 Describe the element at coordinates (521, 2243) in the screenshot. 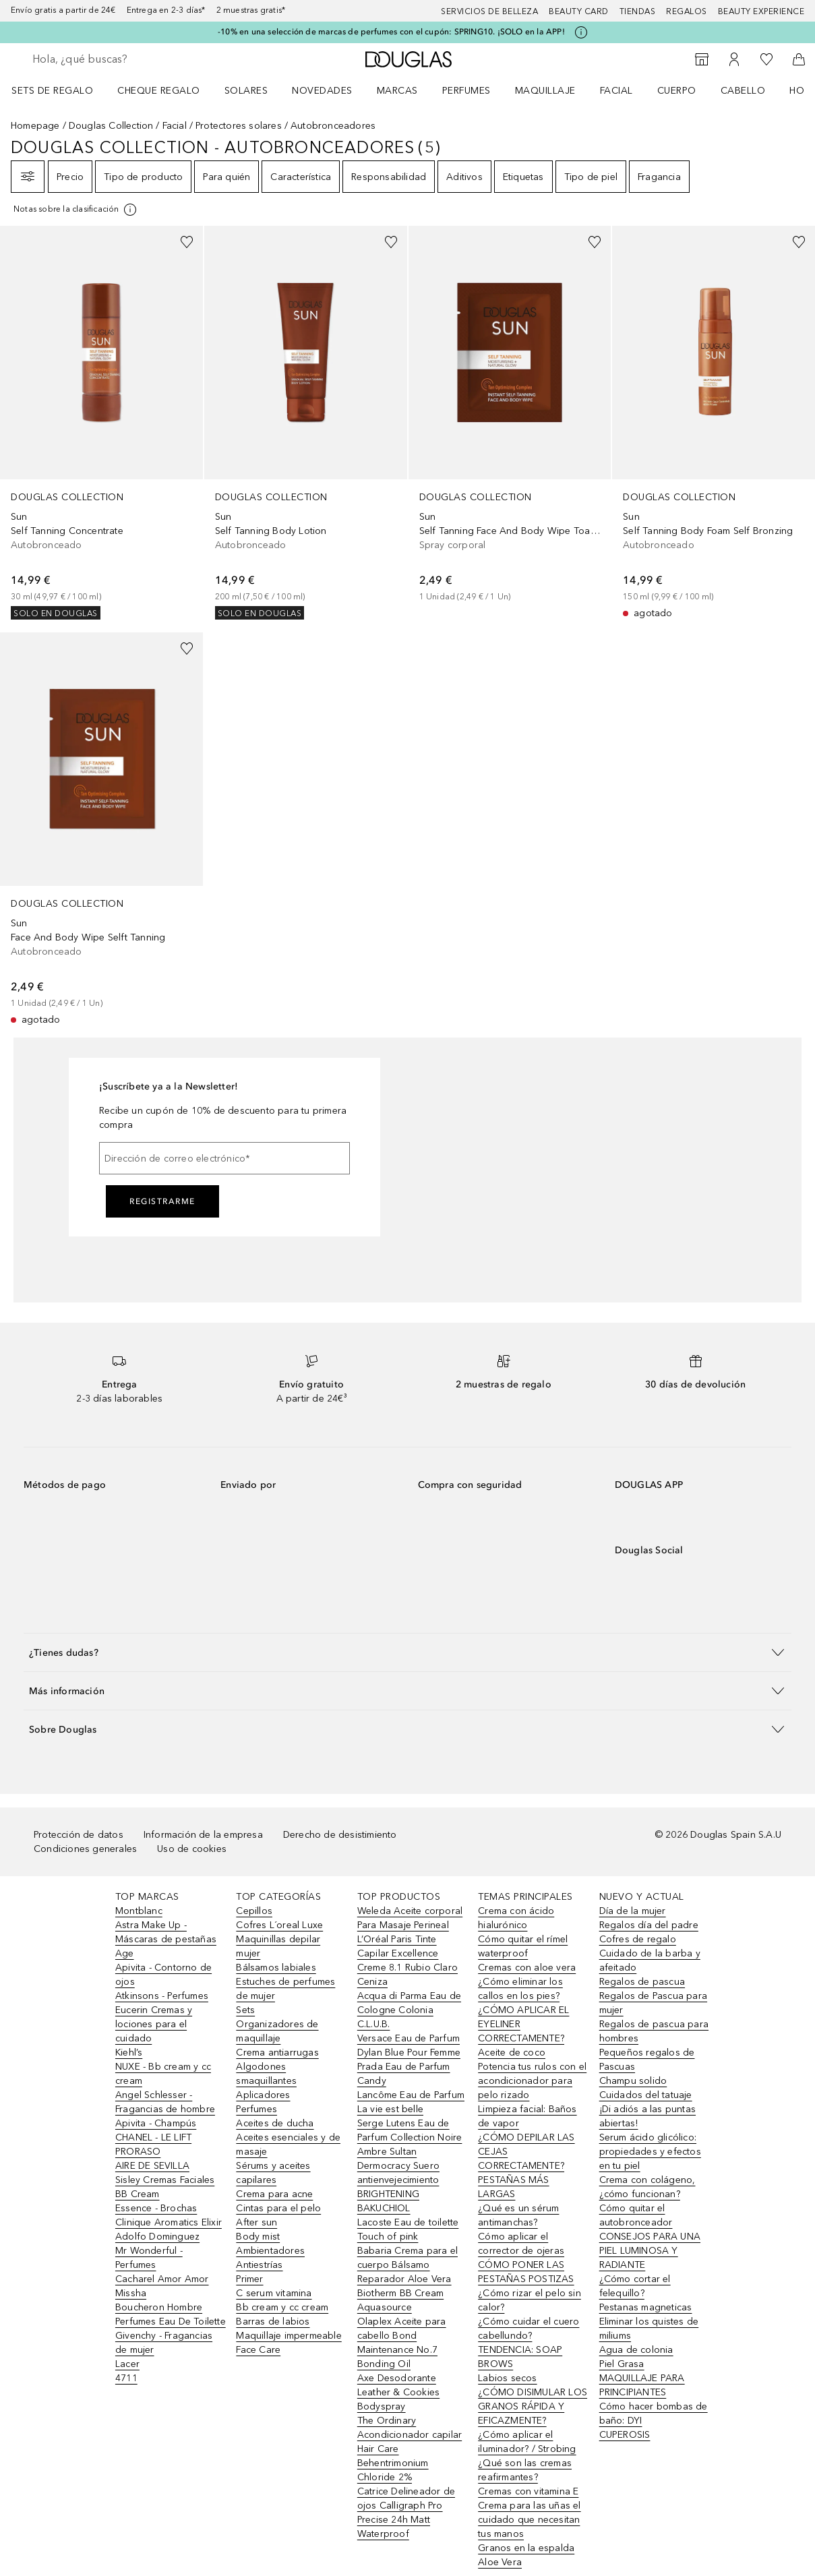

I see `Cómo aplicar el corrector de ojeras` at that location.